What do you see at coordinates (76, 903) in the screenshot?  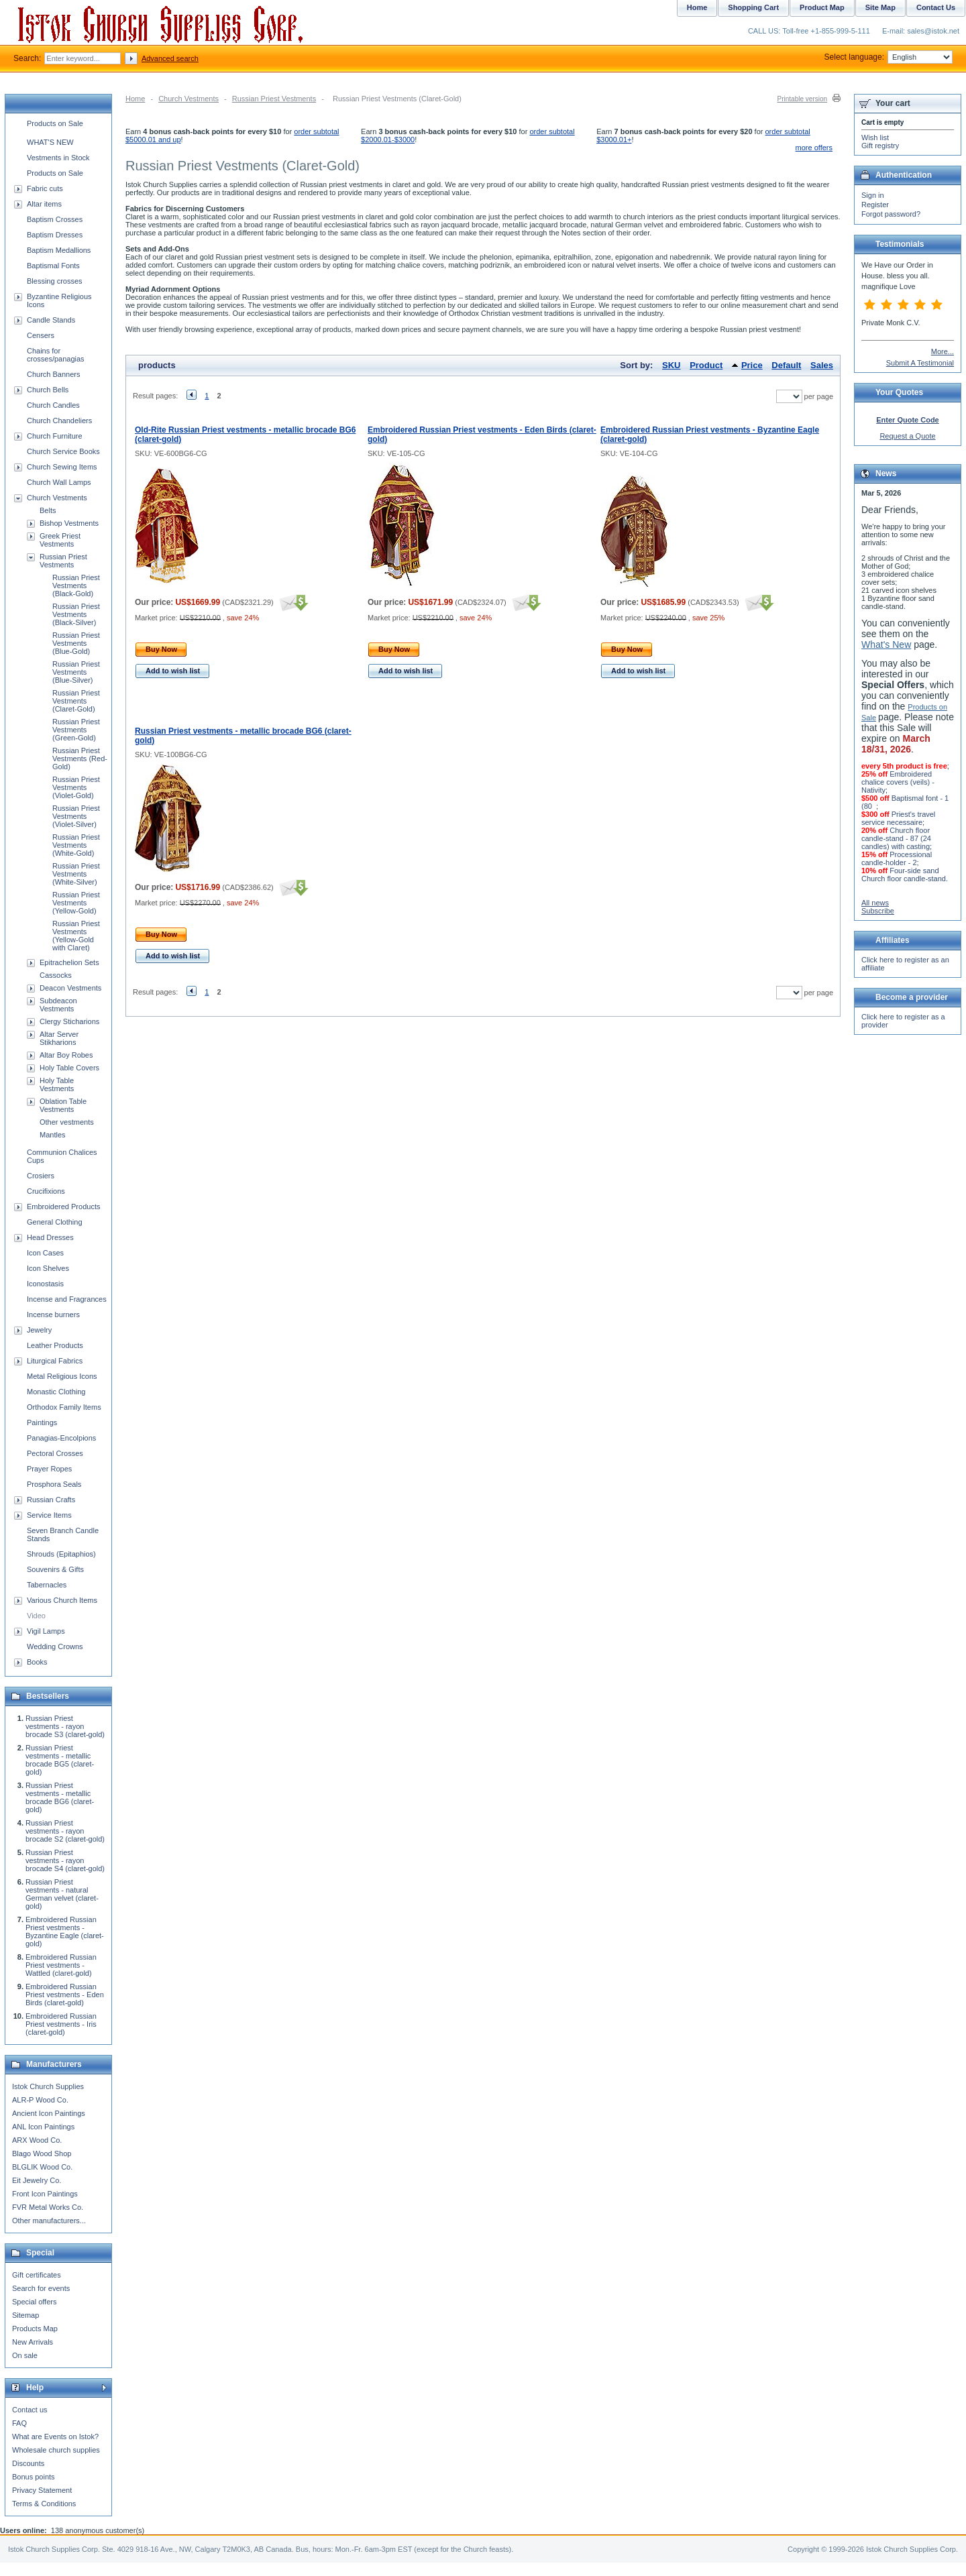 I see `Russian Priest Vestments (Yellow-Gold)` at bounding box center [76, 903].